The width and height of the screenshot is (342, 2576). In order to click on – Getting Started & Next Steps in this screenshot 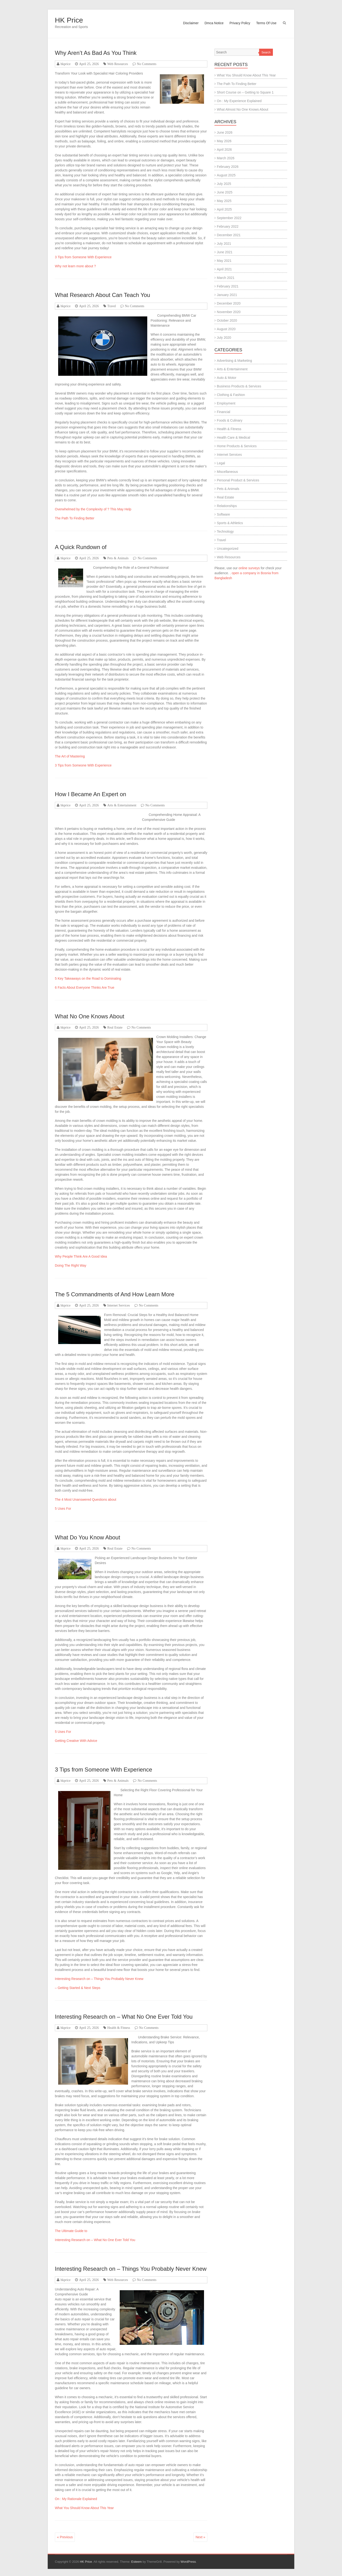, I will do `click(77, 1988)`.